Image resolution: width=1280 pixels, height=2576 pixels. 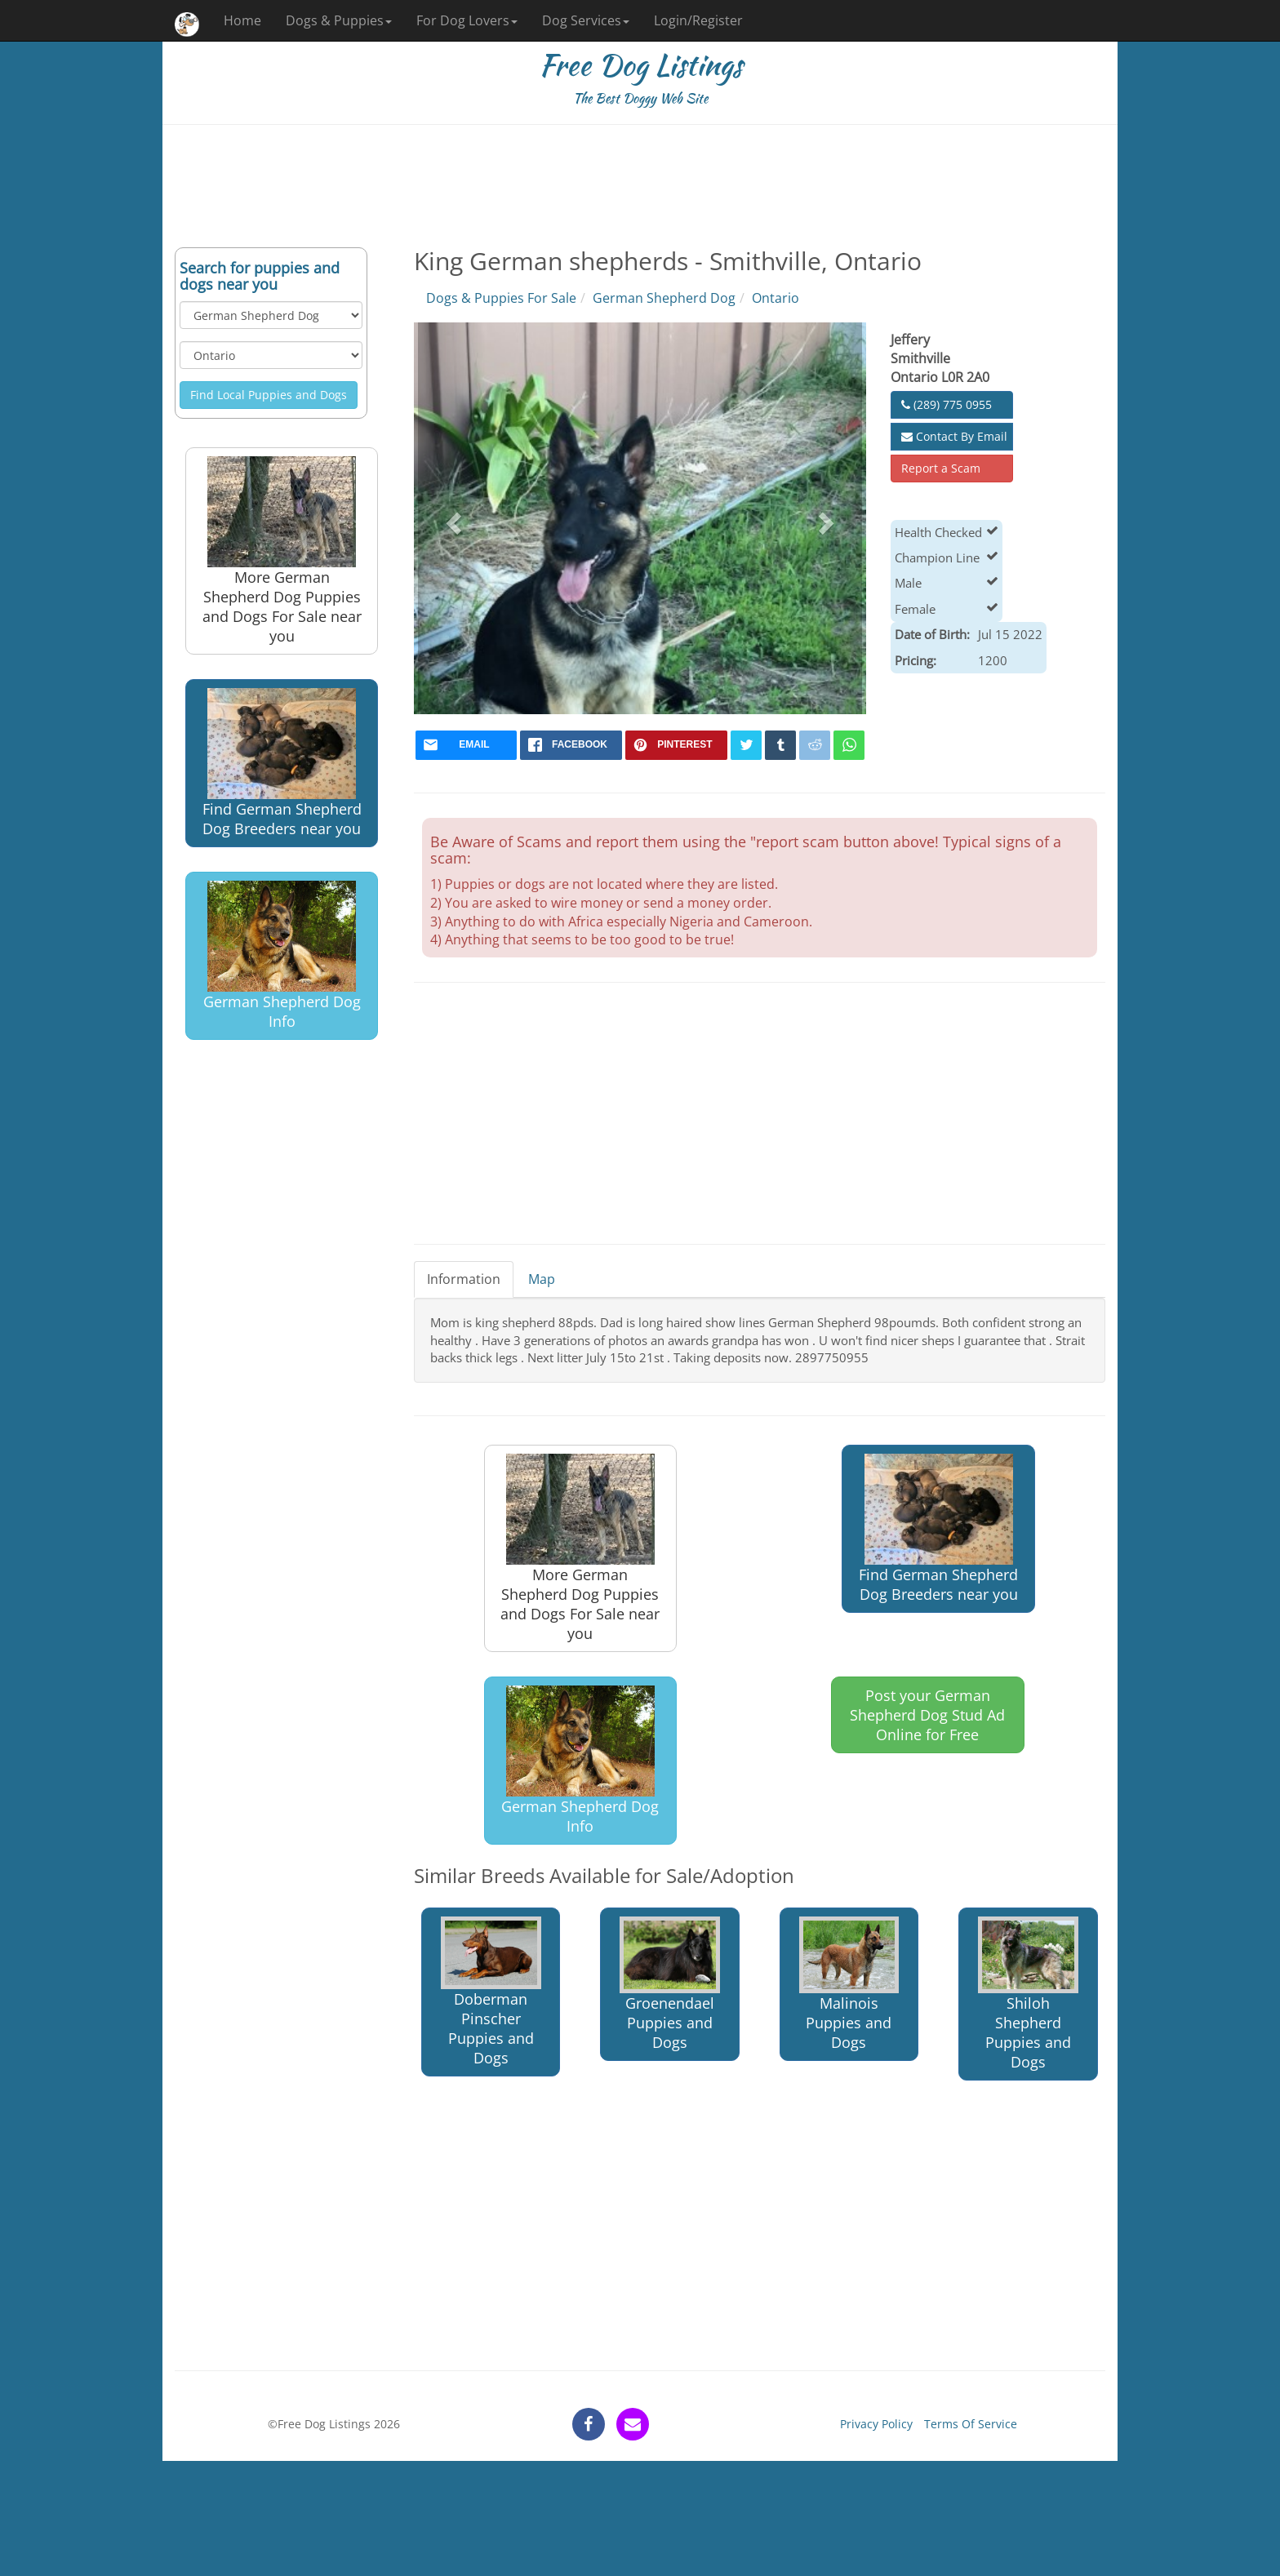 I want to click on [reddit], so click(x=814, y=745).